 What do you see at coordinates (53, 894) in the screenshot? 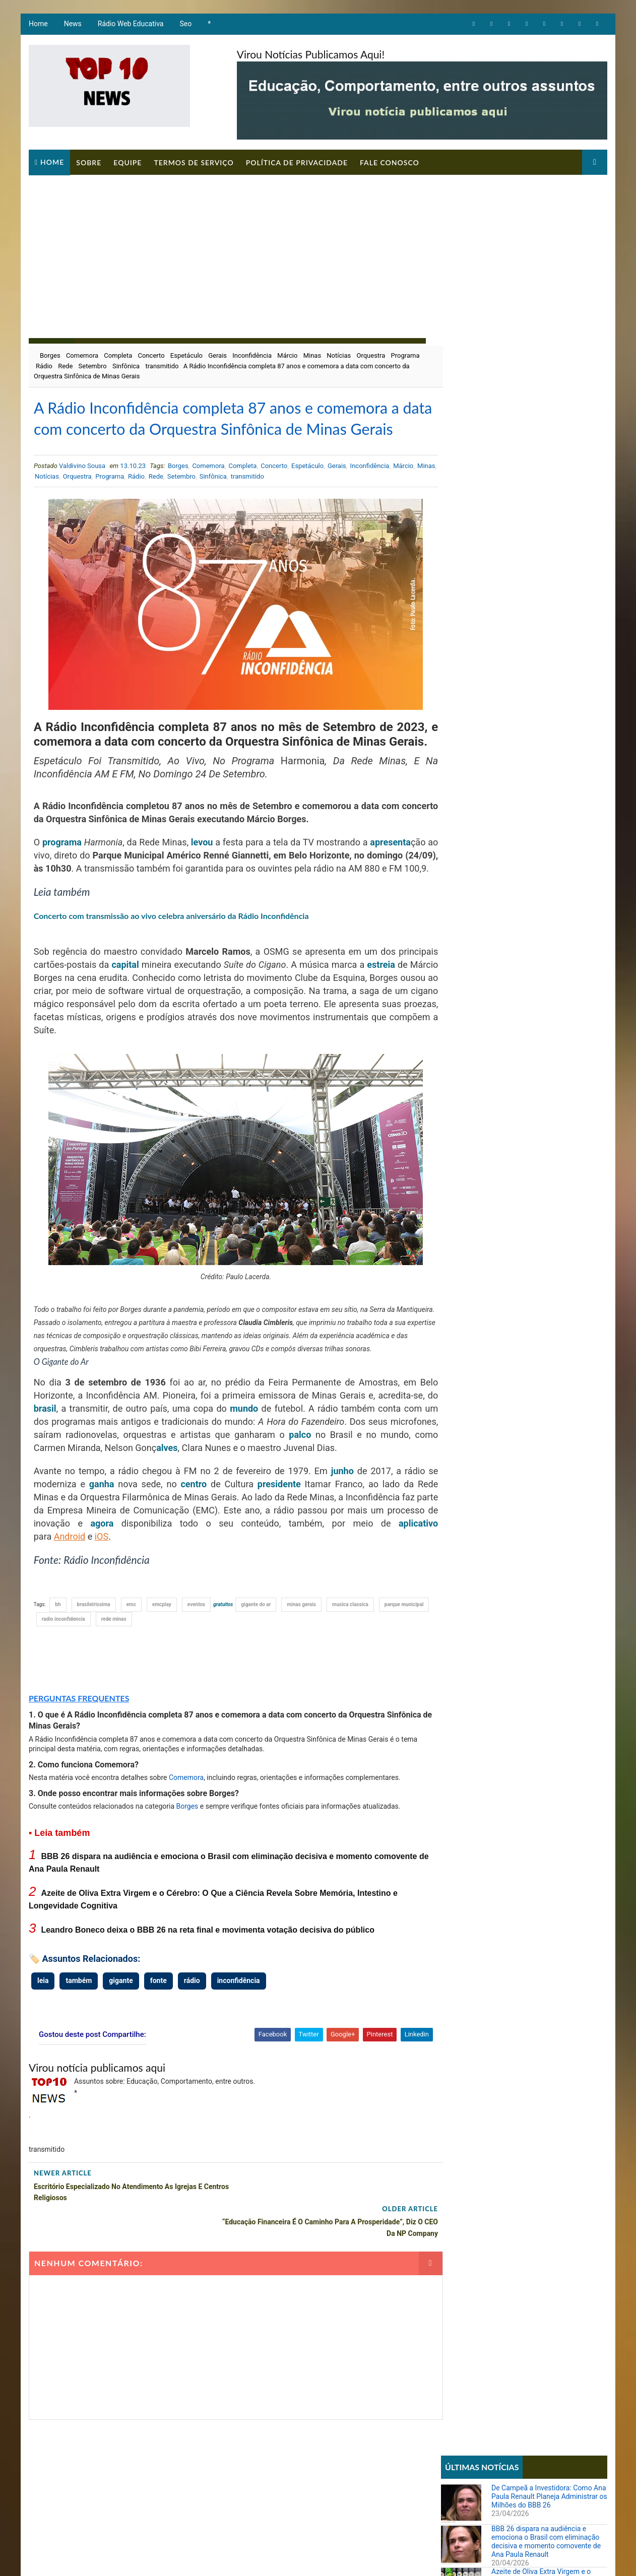
I see `apresenta` at bounding box center [53, 894].